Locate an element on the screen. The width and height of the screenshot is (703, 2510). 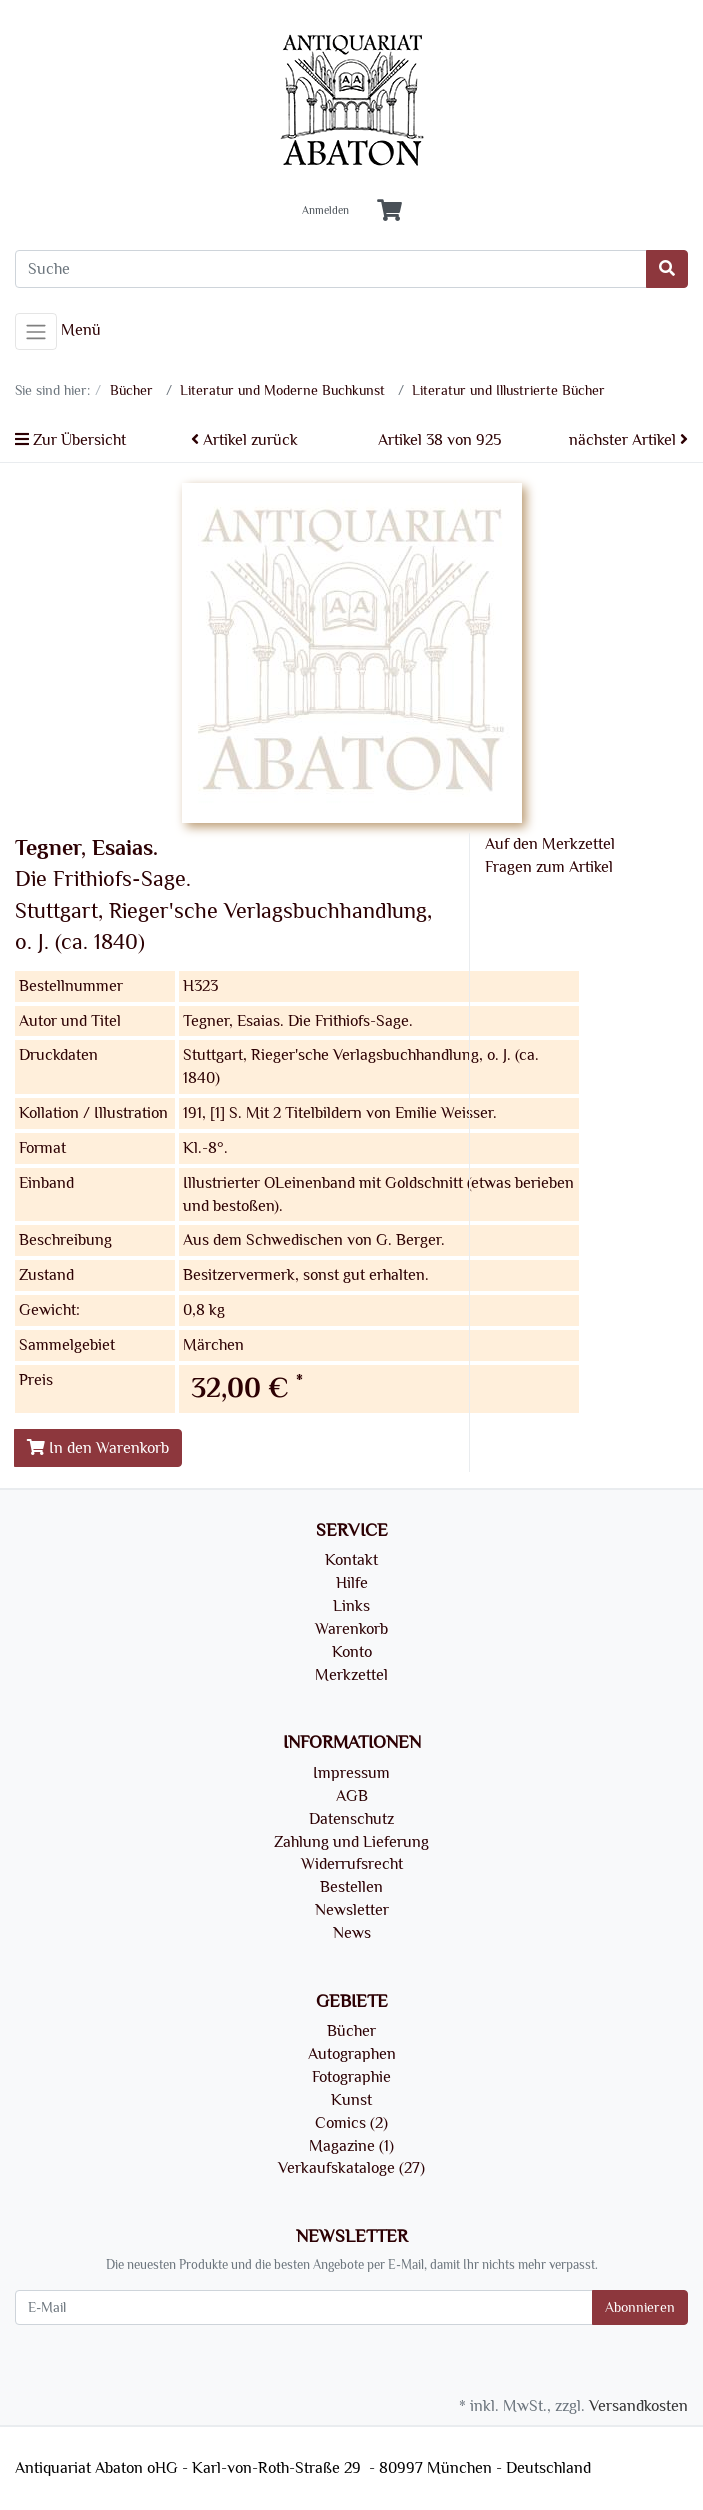
Zahlung und Lieferung is located at coordinates (351, 1842).